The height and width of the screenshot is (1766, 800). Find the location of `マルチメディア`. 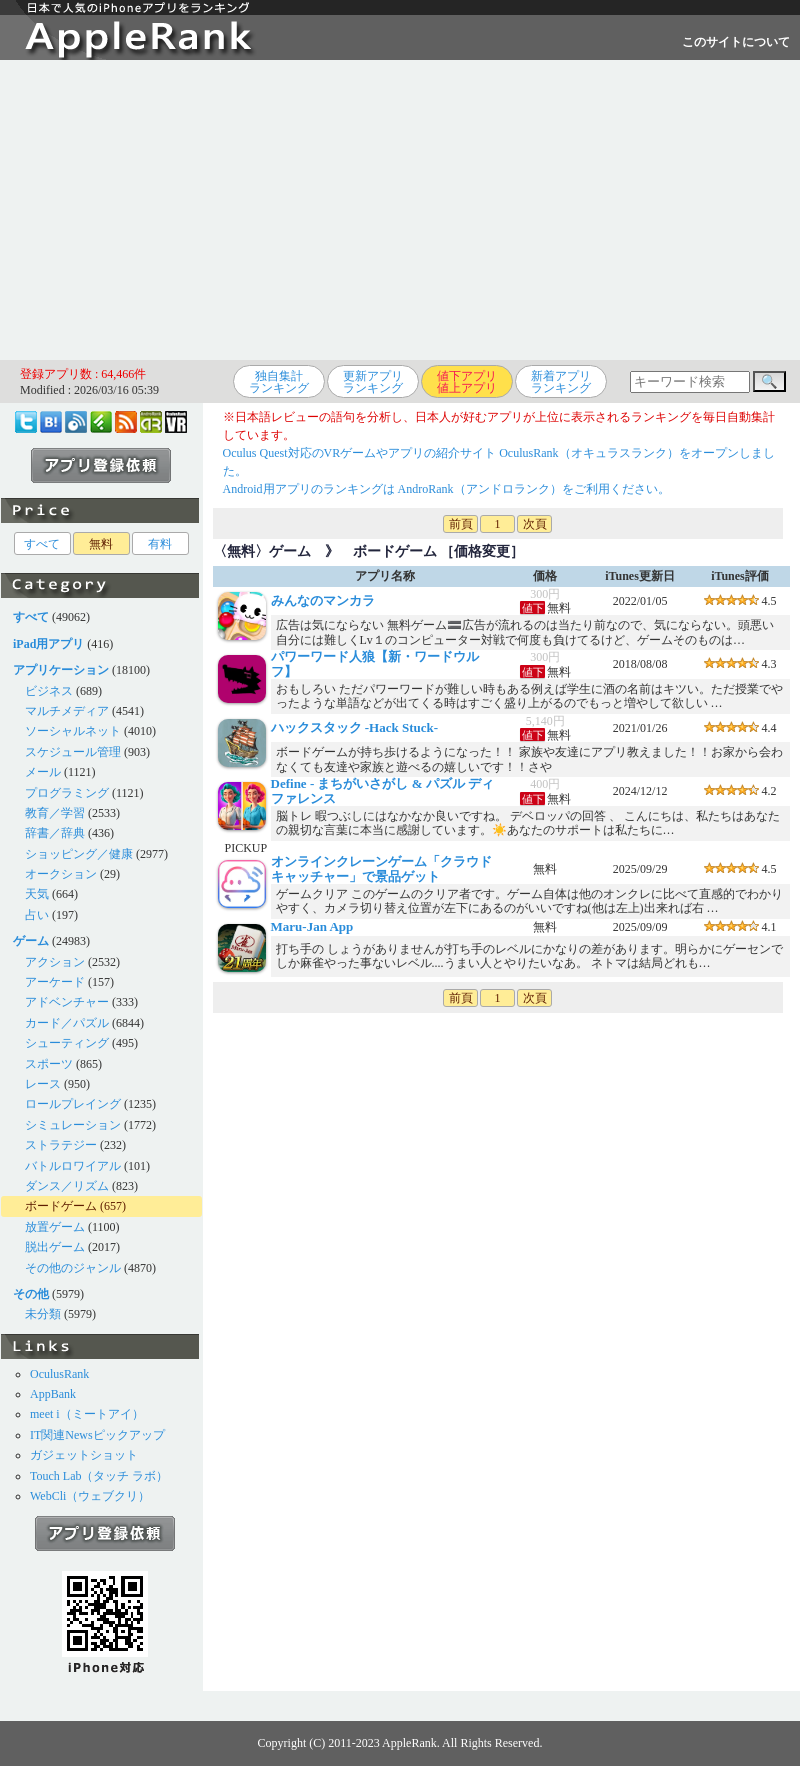

マルチメディア is located at coordinates (67, 711).